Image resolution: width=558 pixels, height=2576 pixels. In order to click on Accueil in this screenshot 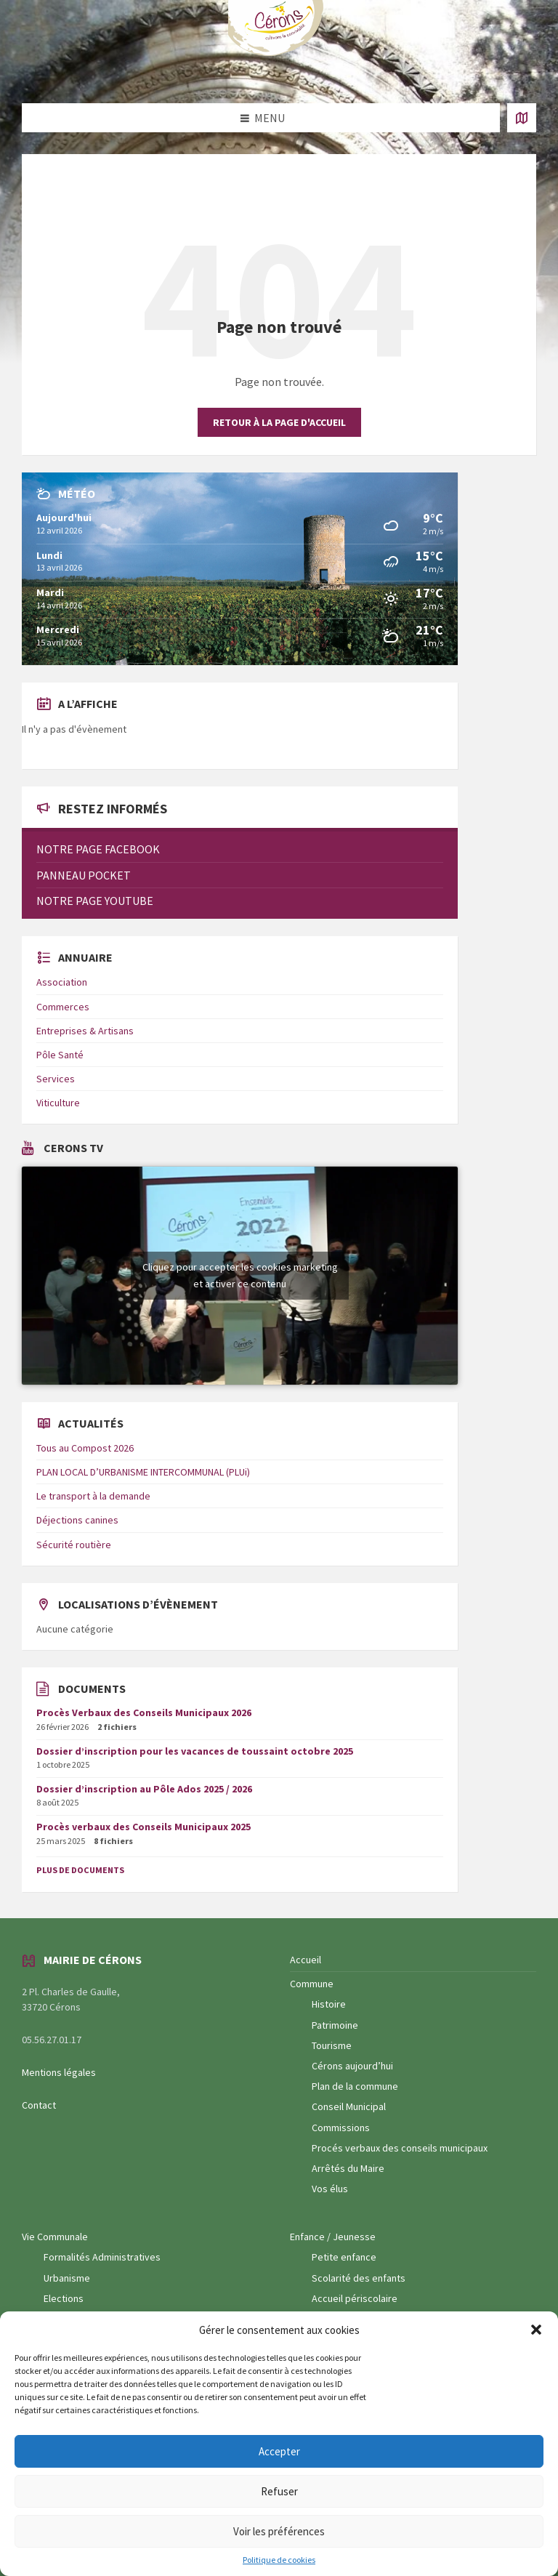, I will do `click(305, 1959)`.